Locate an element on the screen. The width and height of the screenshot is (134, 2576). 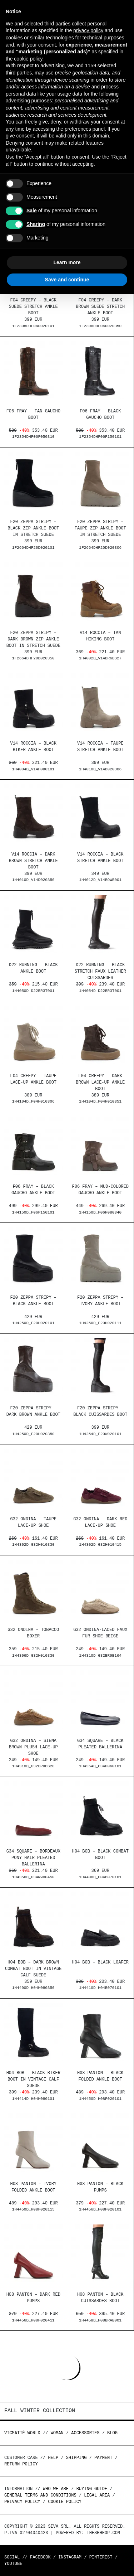
cookie policy [button] is located at coordinates (28, 59).